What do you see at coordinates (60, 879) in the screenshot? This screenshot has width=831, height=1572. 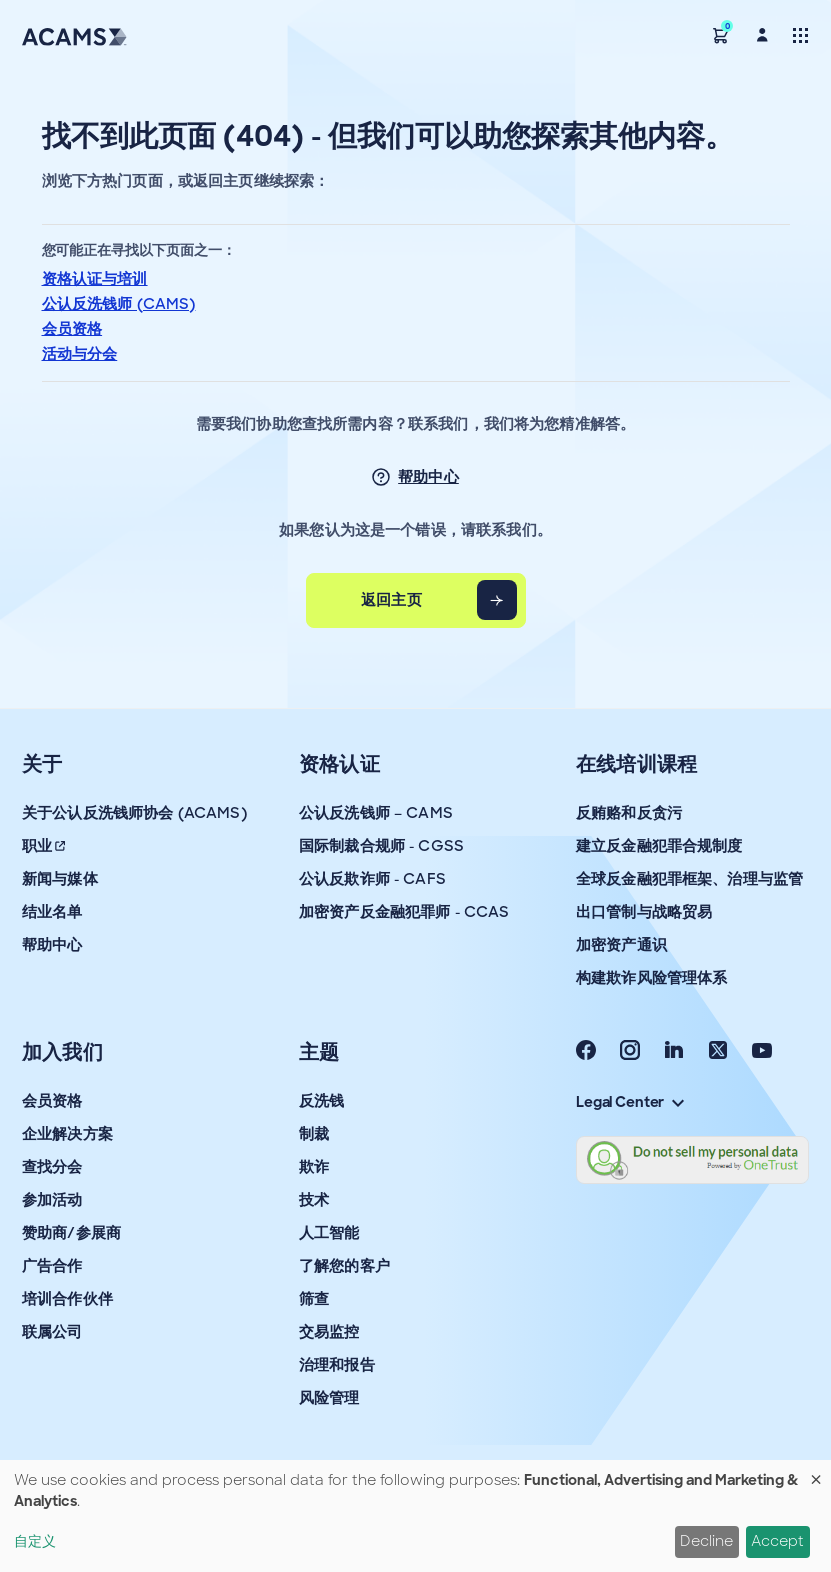 I see `新闻与媒体` at bounding box center [60, 879].